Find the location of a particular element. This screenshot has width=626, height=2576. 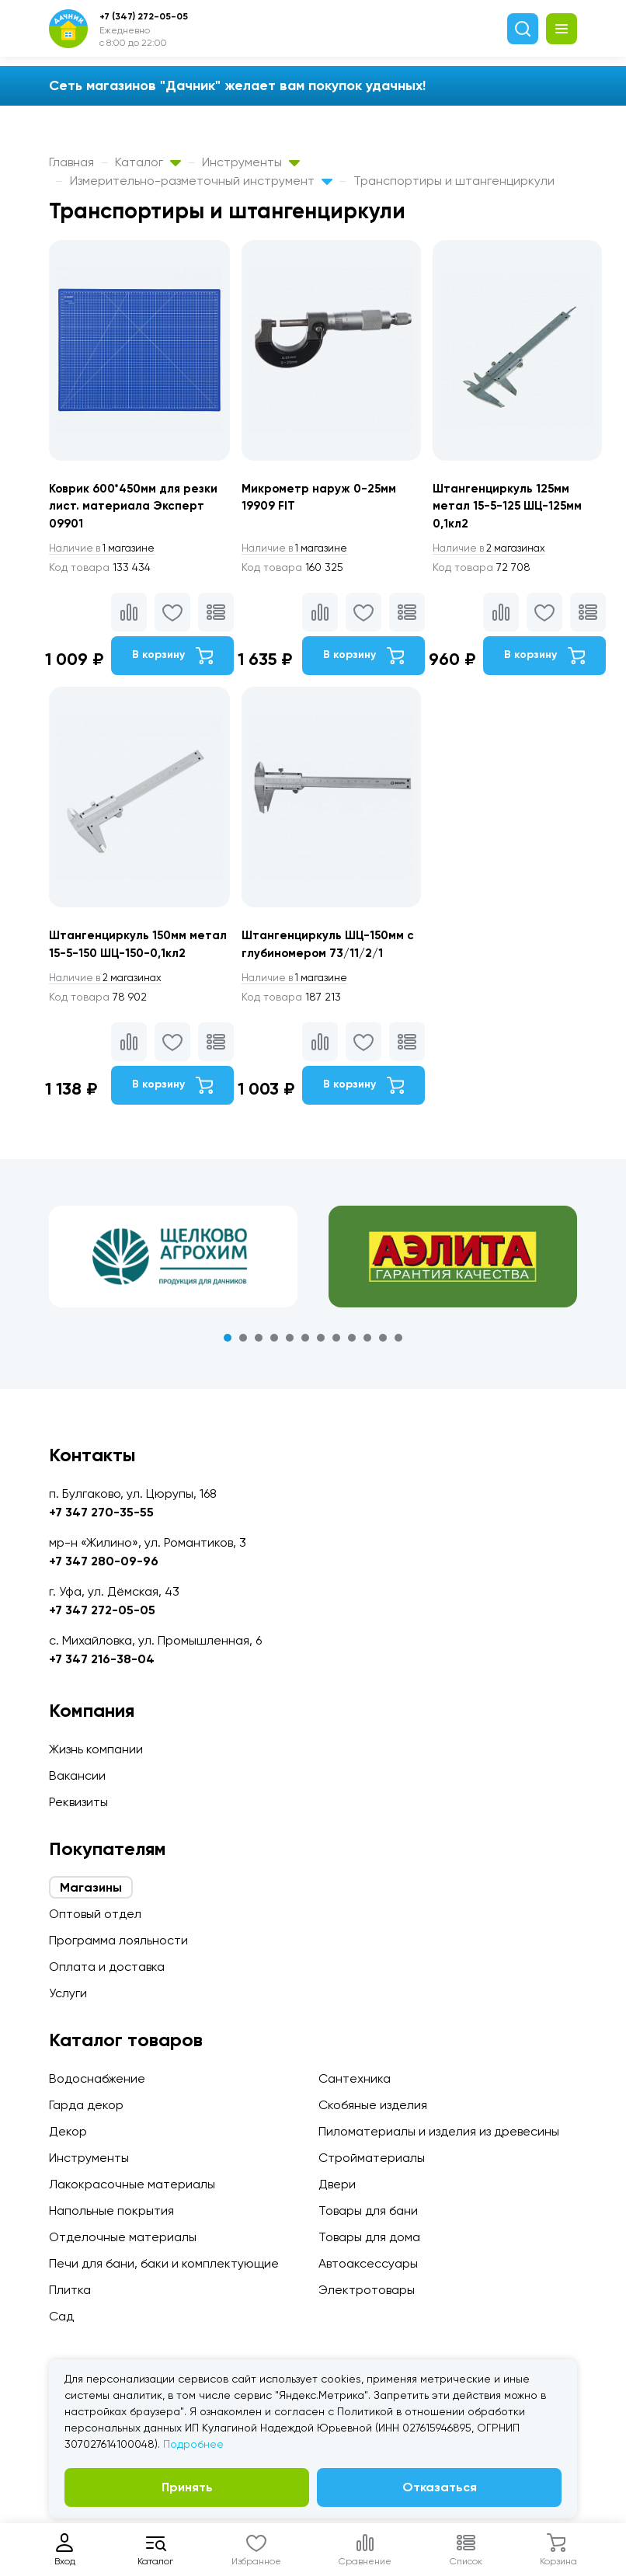

Напольные покрытия is located at coordinates (111, 2210).